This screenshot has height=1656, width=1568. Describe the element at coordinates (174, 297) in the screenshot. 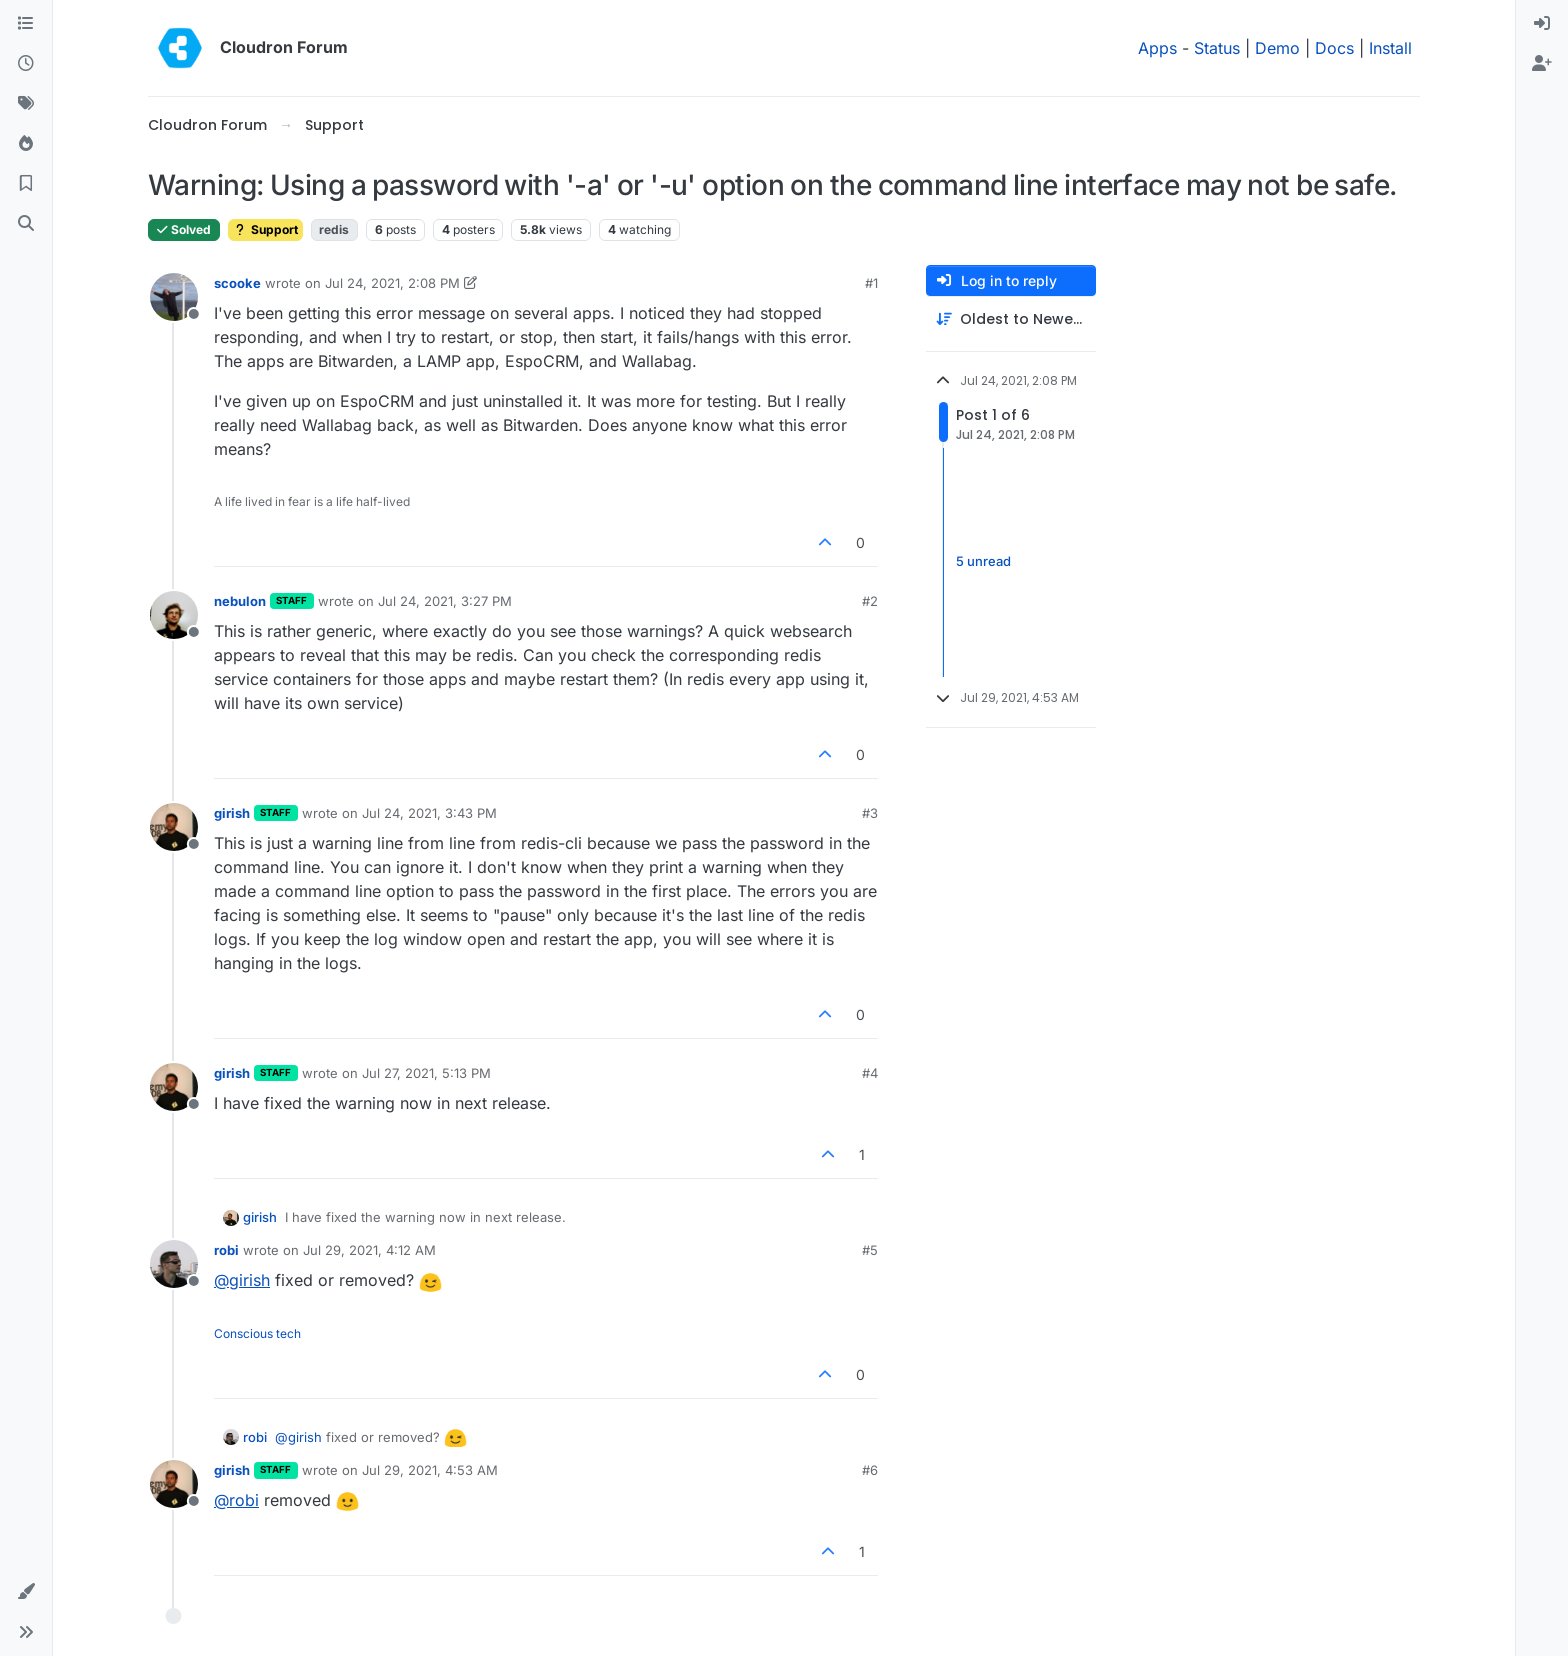

I see `[Profile page for user scooke]` at that location.